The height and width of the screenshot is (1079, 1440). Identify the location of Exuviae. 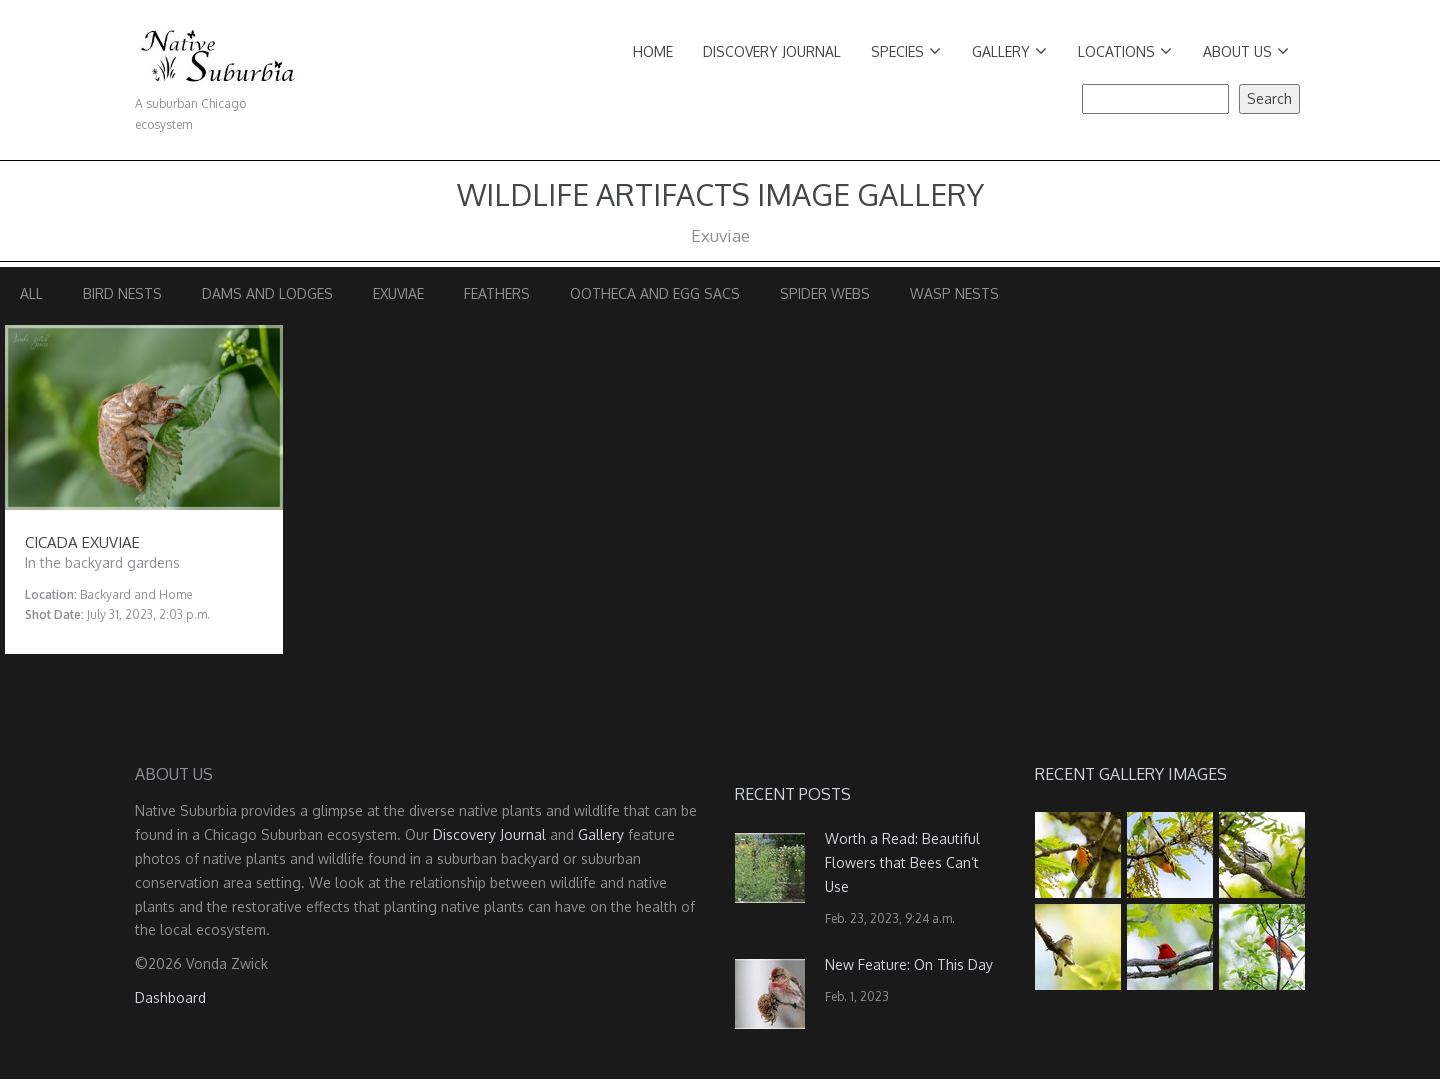
(398, 293).